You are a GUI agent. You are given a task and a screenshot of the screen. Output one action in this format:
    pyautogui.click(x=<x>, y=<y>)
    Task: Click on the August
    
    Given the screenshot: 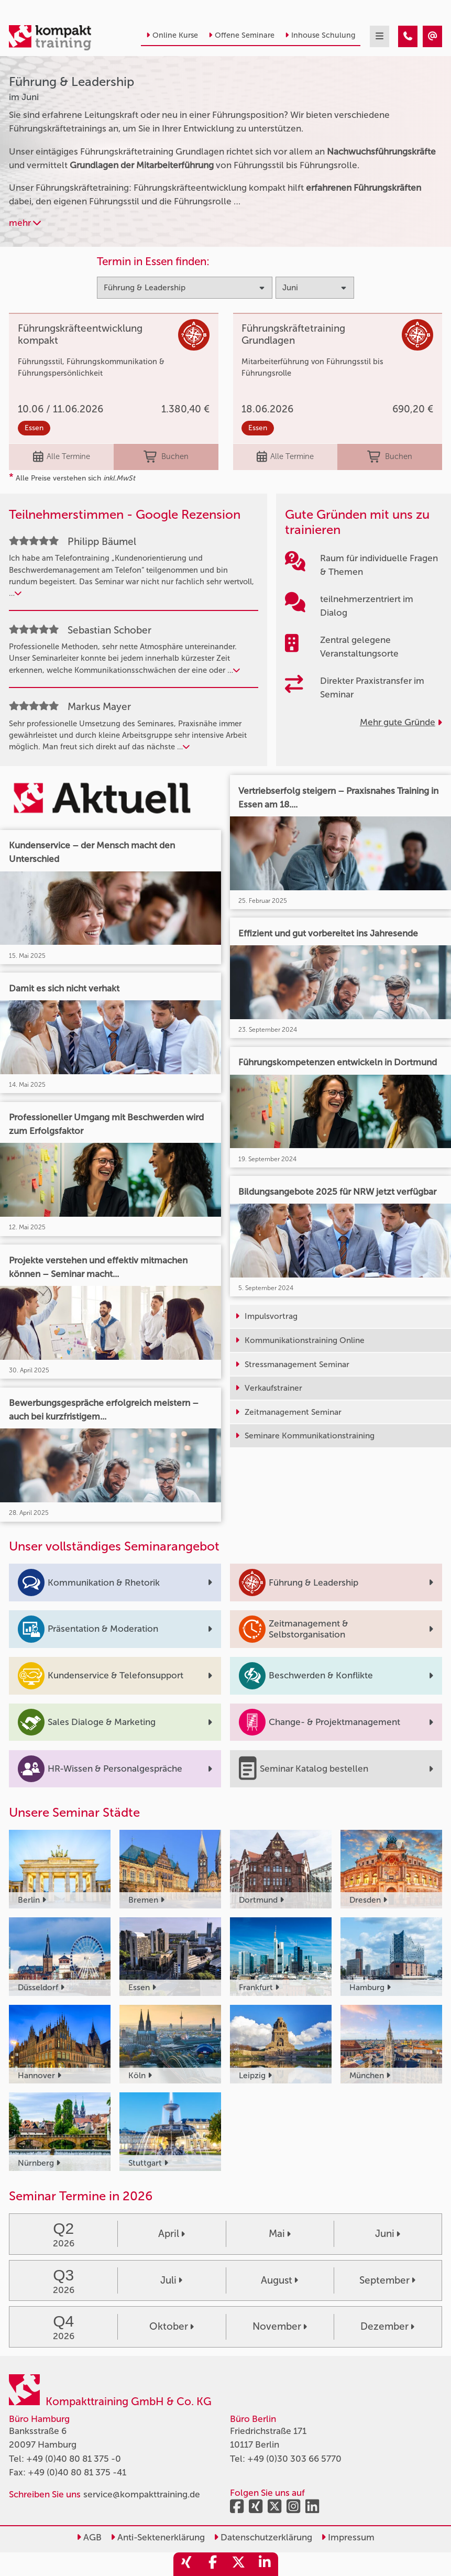 What is the action you would take?
    pyautogui.click(x=279, y=2280)
    